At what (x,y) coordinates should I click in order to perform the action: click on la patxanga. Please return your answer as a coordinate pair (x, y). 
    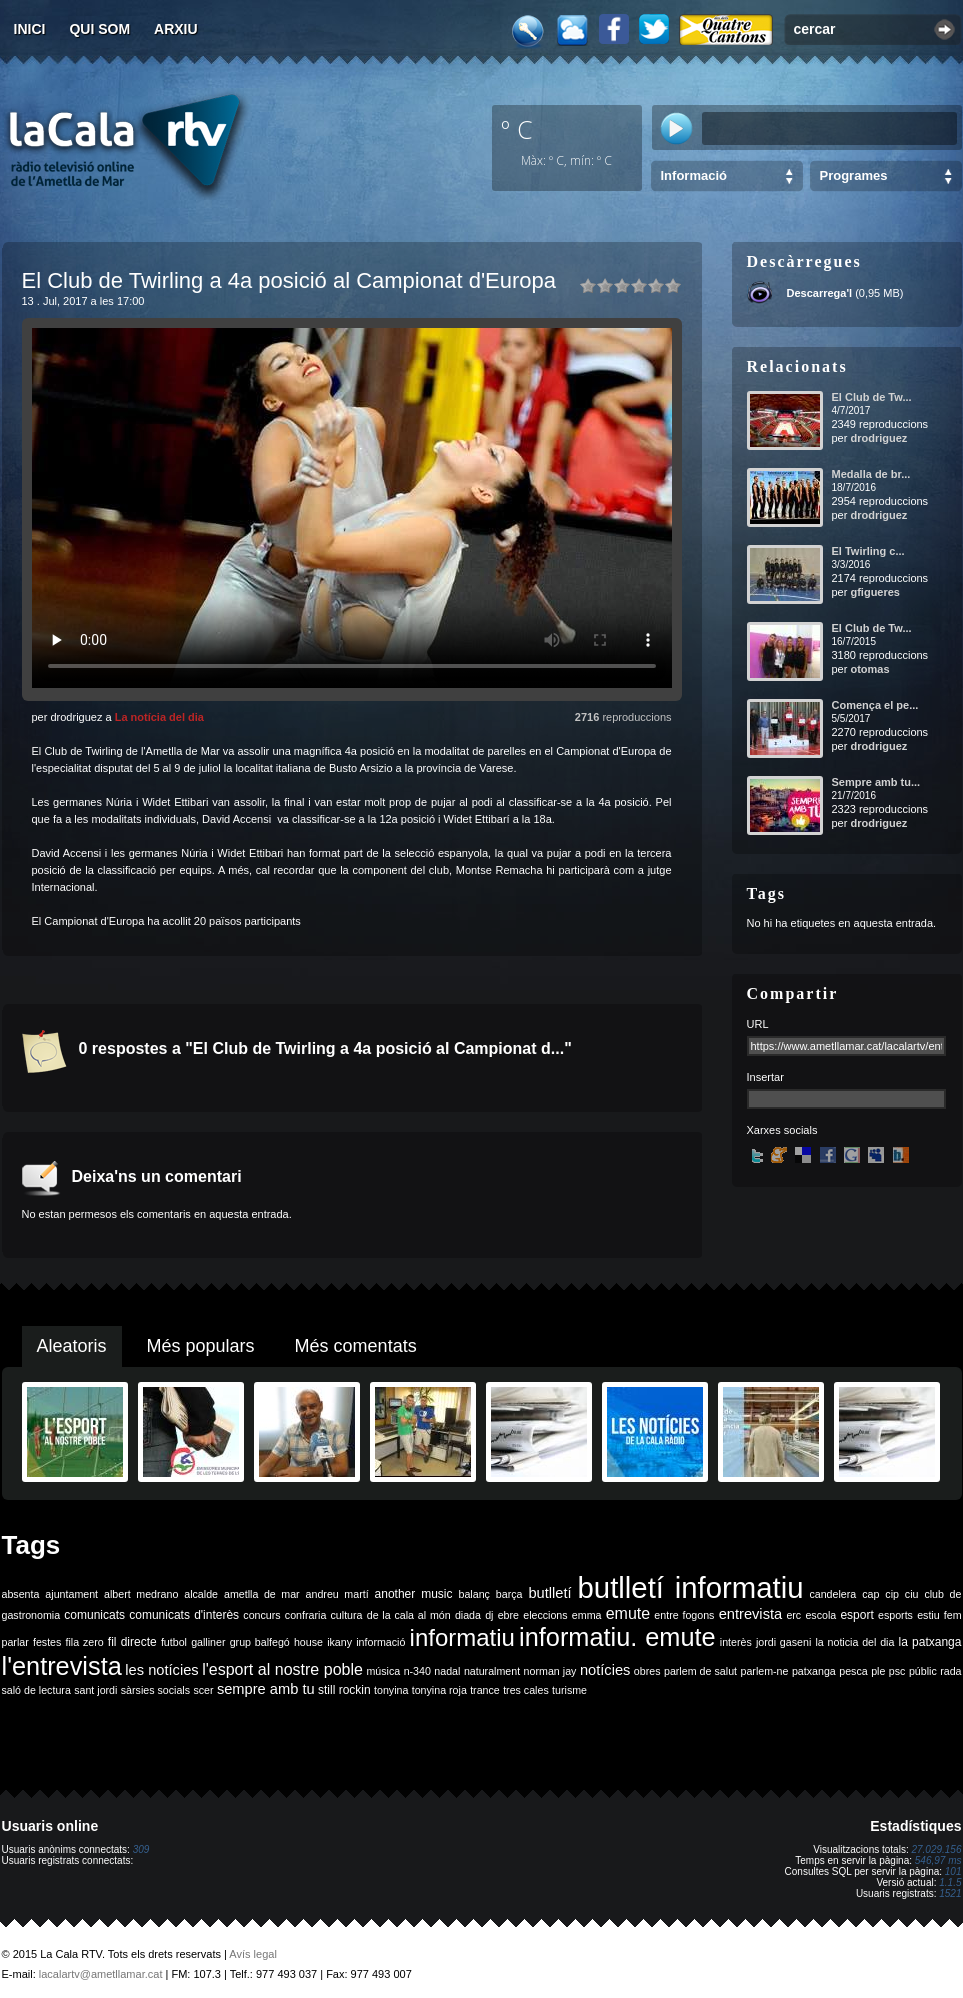
    Looking at the image, I should click on (930, 1642).